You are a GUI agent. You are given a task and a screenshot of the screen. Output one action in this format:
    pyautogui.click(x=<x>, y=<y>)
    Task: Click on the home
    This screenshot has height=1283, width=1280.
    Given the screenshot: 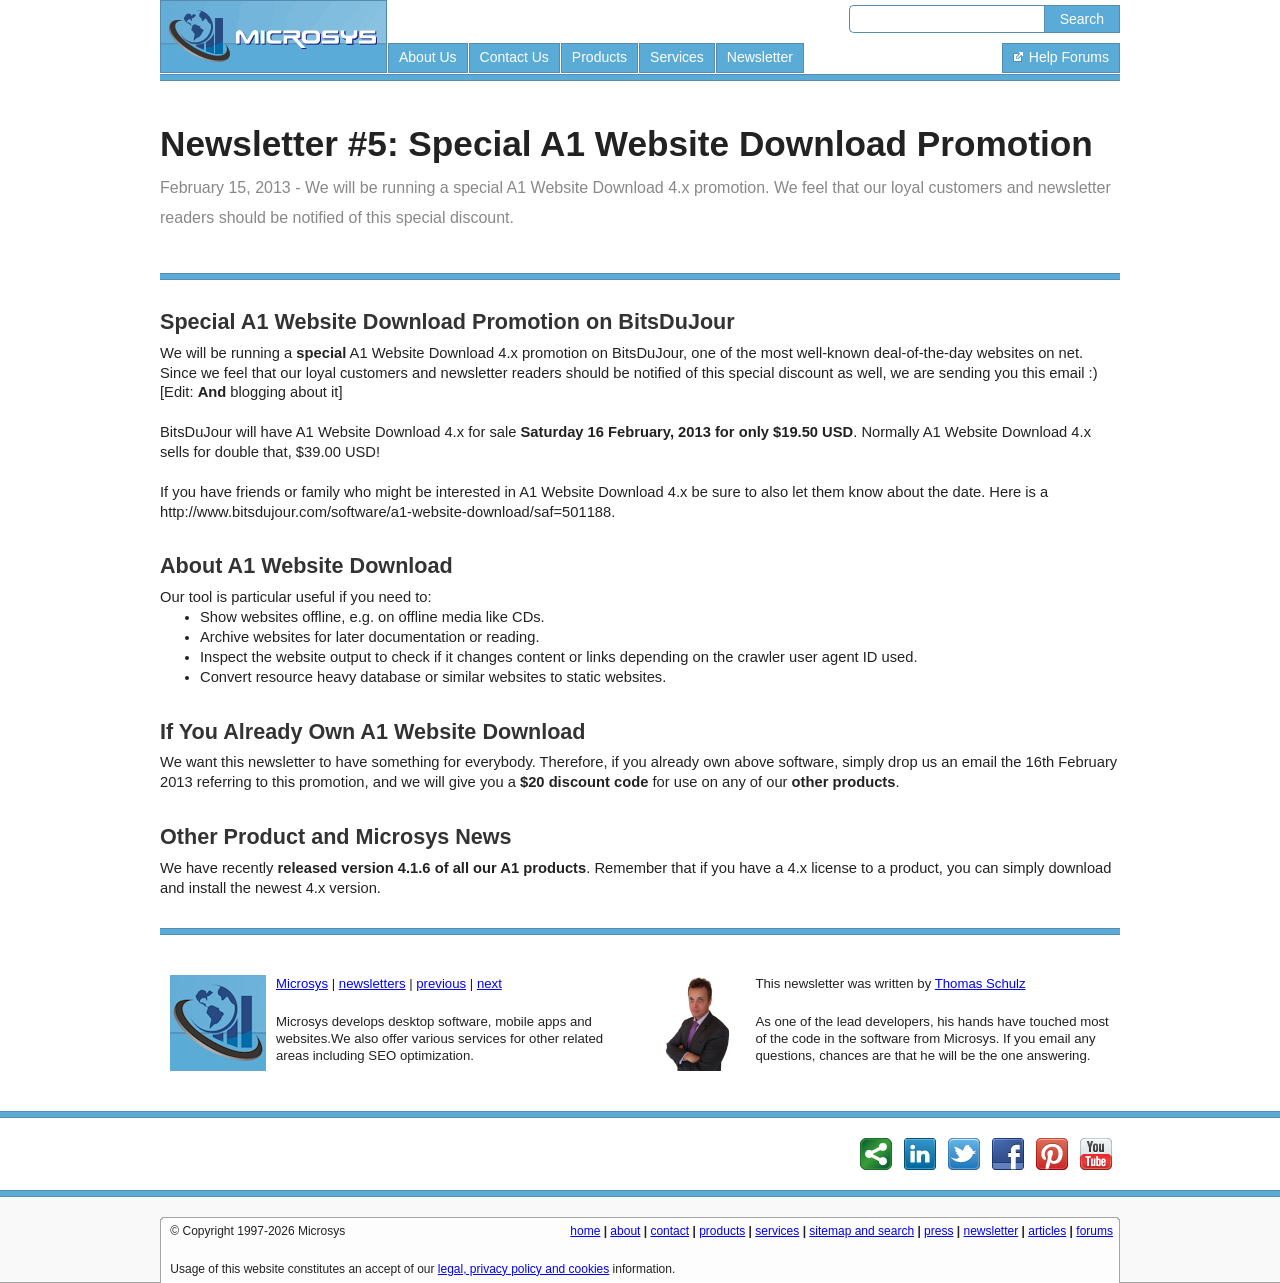 What is the action you would take?
    pyautogui.click(x=585, y=1231)
    